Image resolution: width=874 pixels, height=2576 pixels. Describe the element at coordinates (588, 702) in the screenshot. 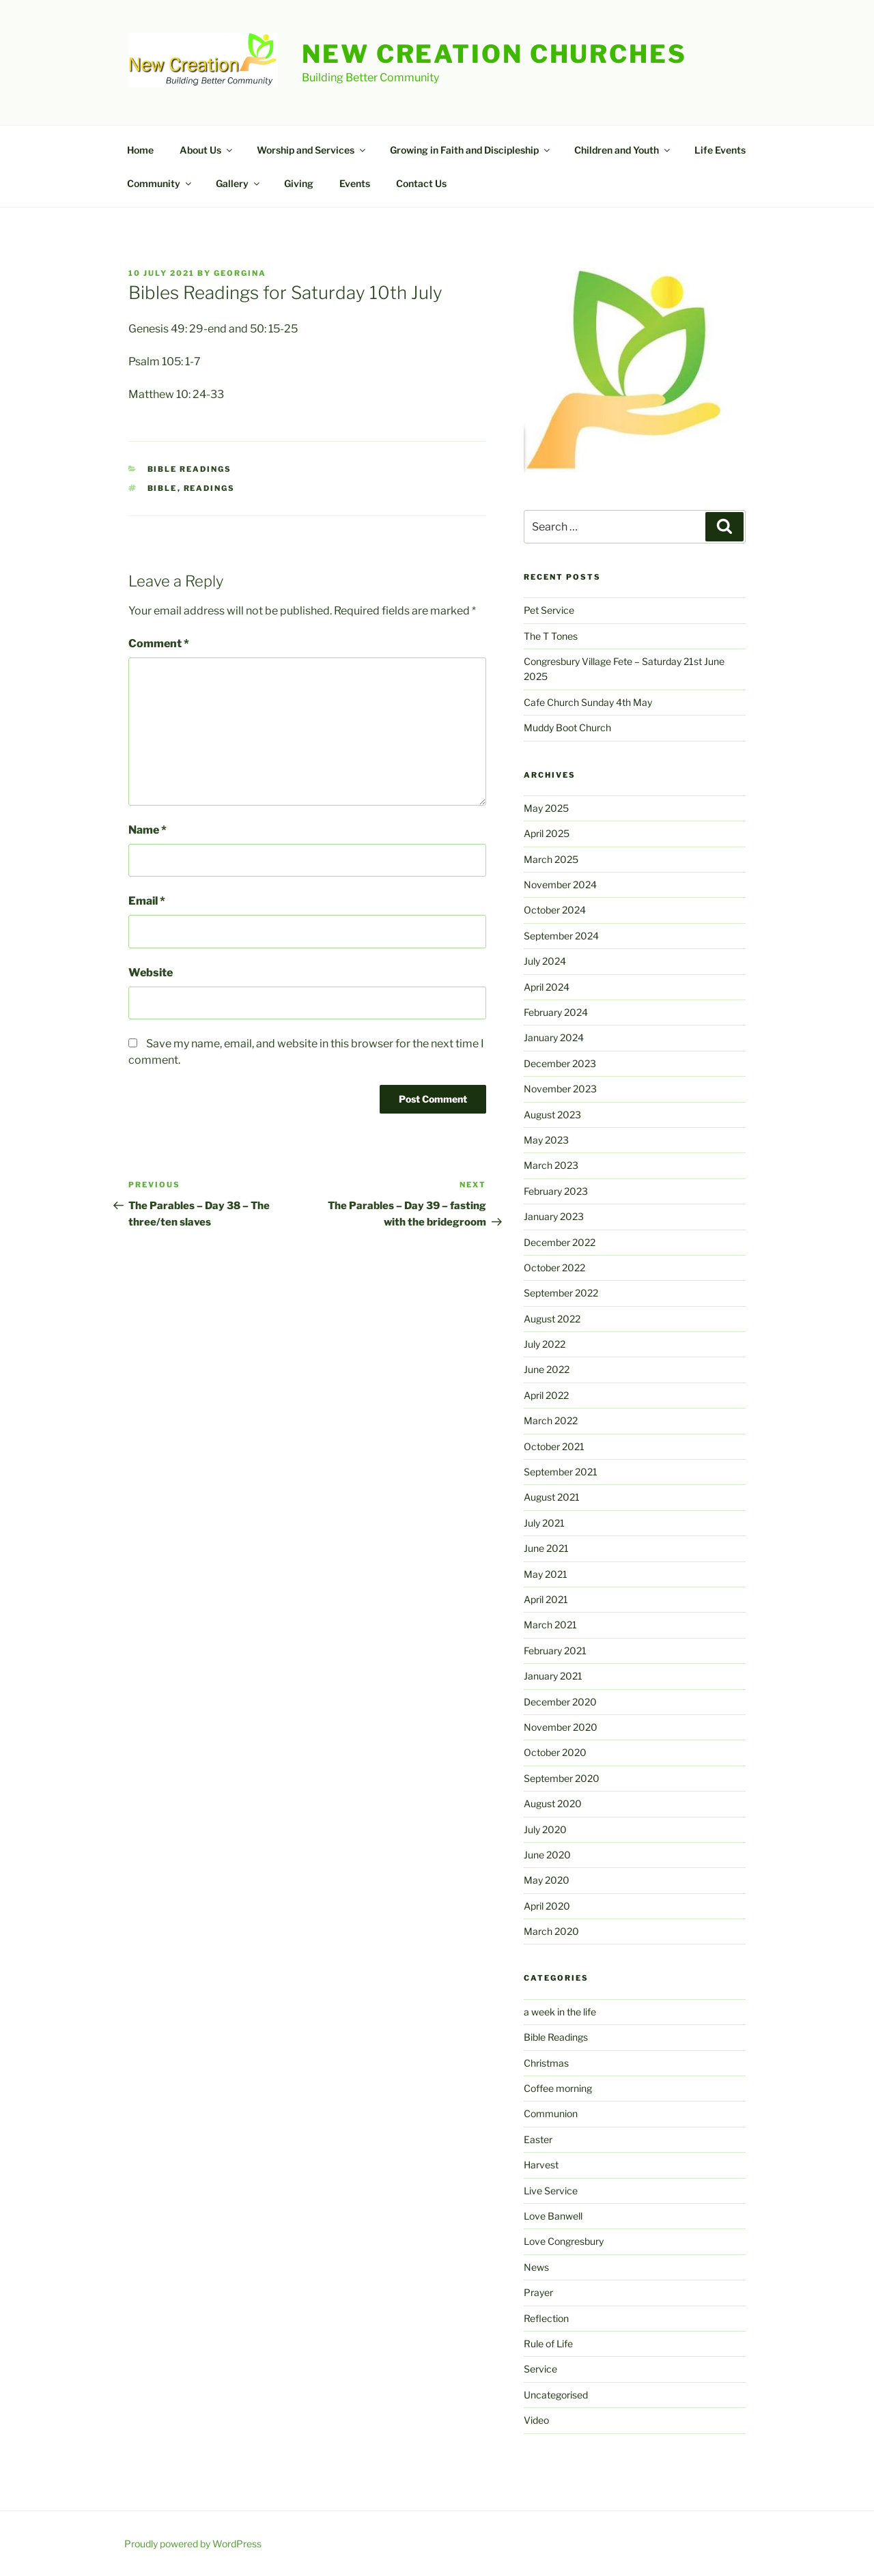

I see `Cafe Church Sunday 4th May` at that location.